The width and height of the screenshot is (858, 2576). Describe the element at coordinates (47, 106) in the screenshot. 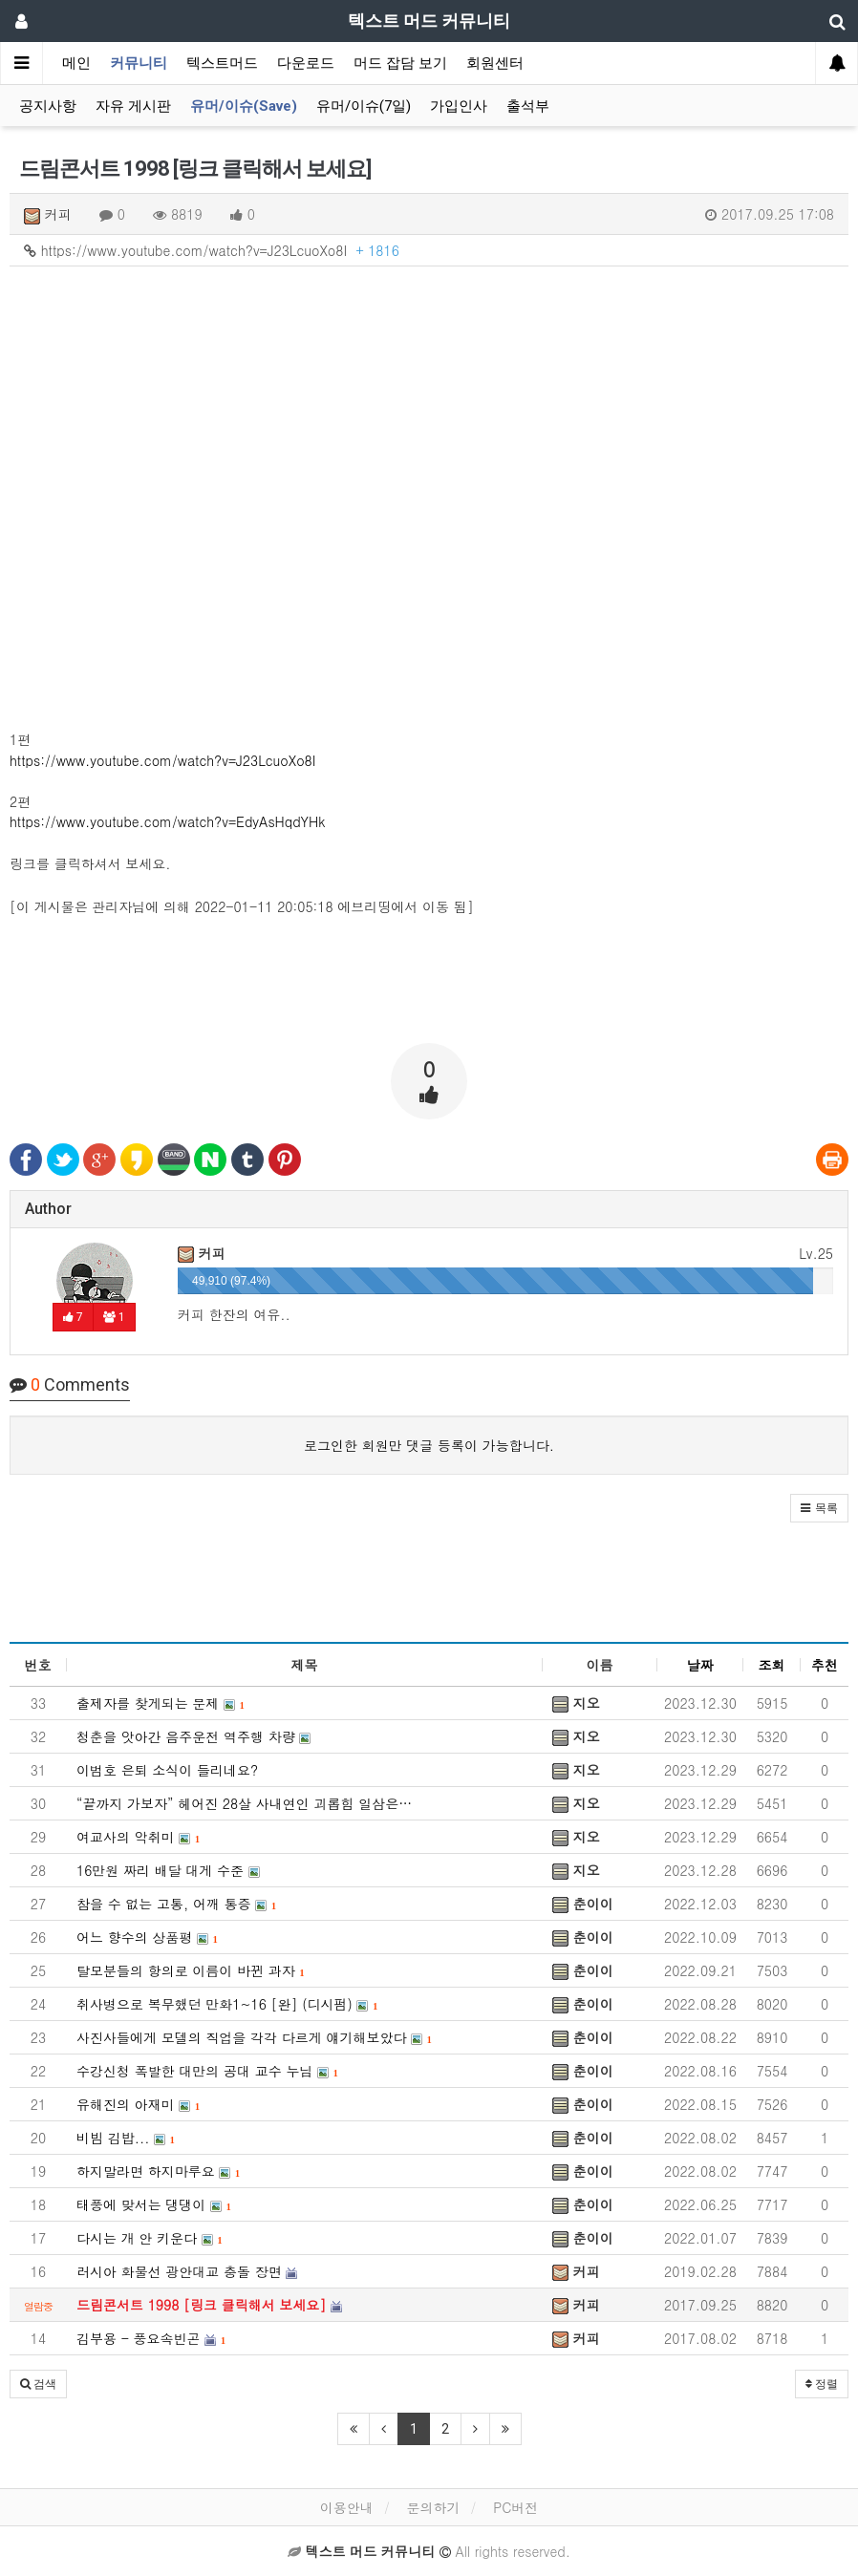

I see `공지사항` at that location.